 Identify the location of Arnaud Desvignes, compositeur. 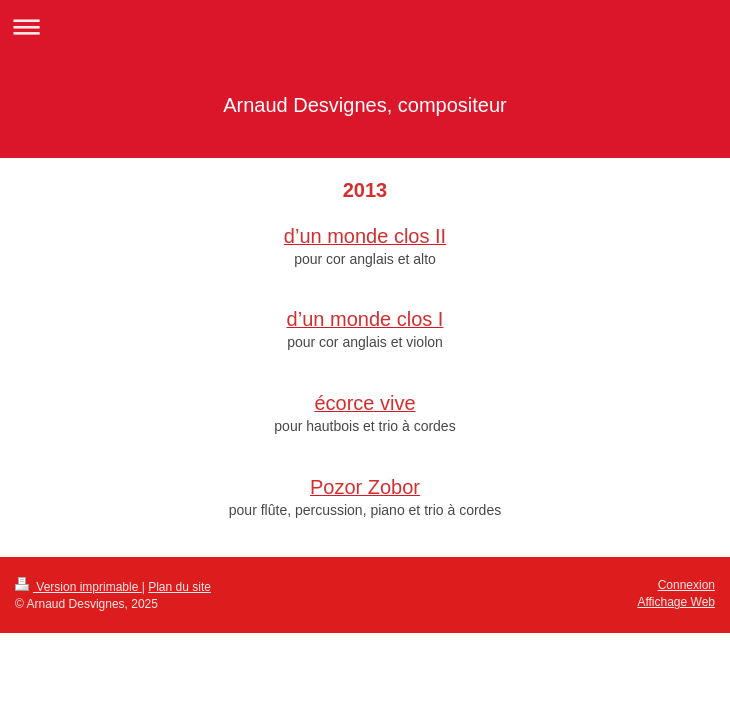
(364, 105).